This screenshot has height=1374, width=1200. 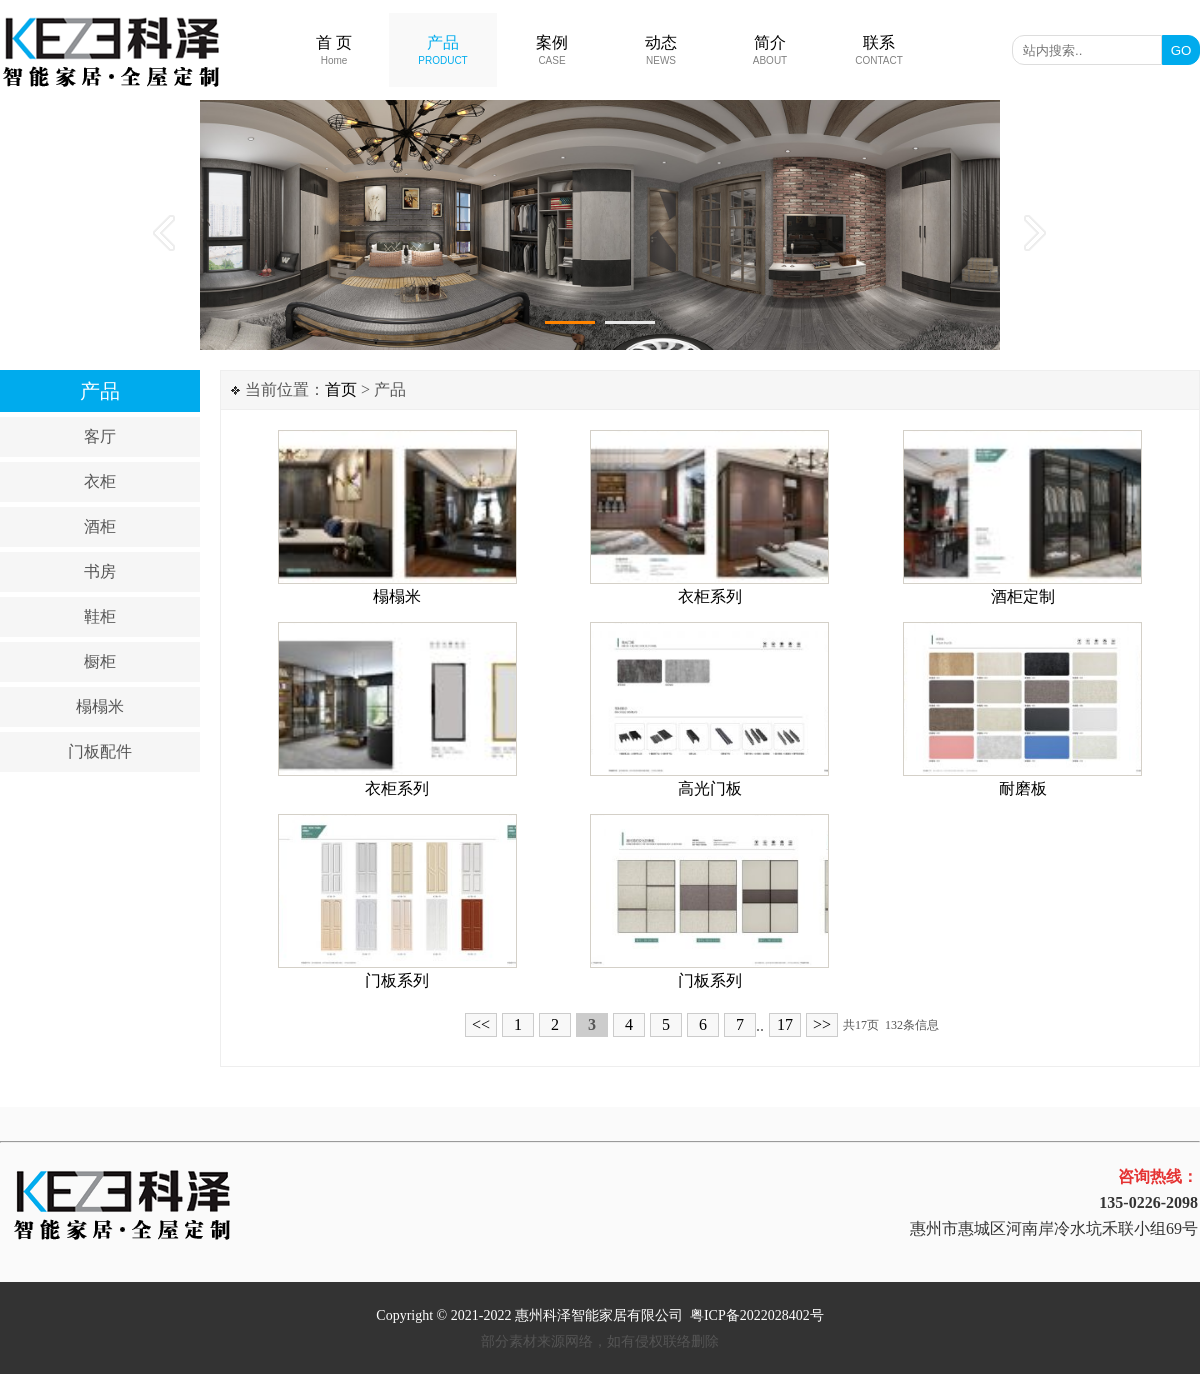 What do you see at coordinates (661, 50) in the screenshot?
I see `动态` at bounding box center [661, 50].